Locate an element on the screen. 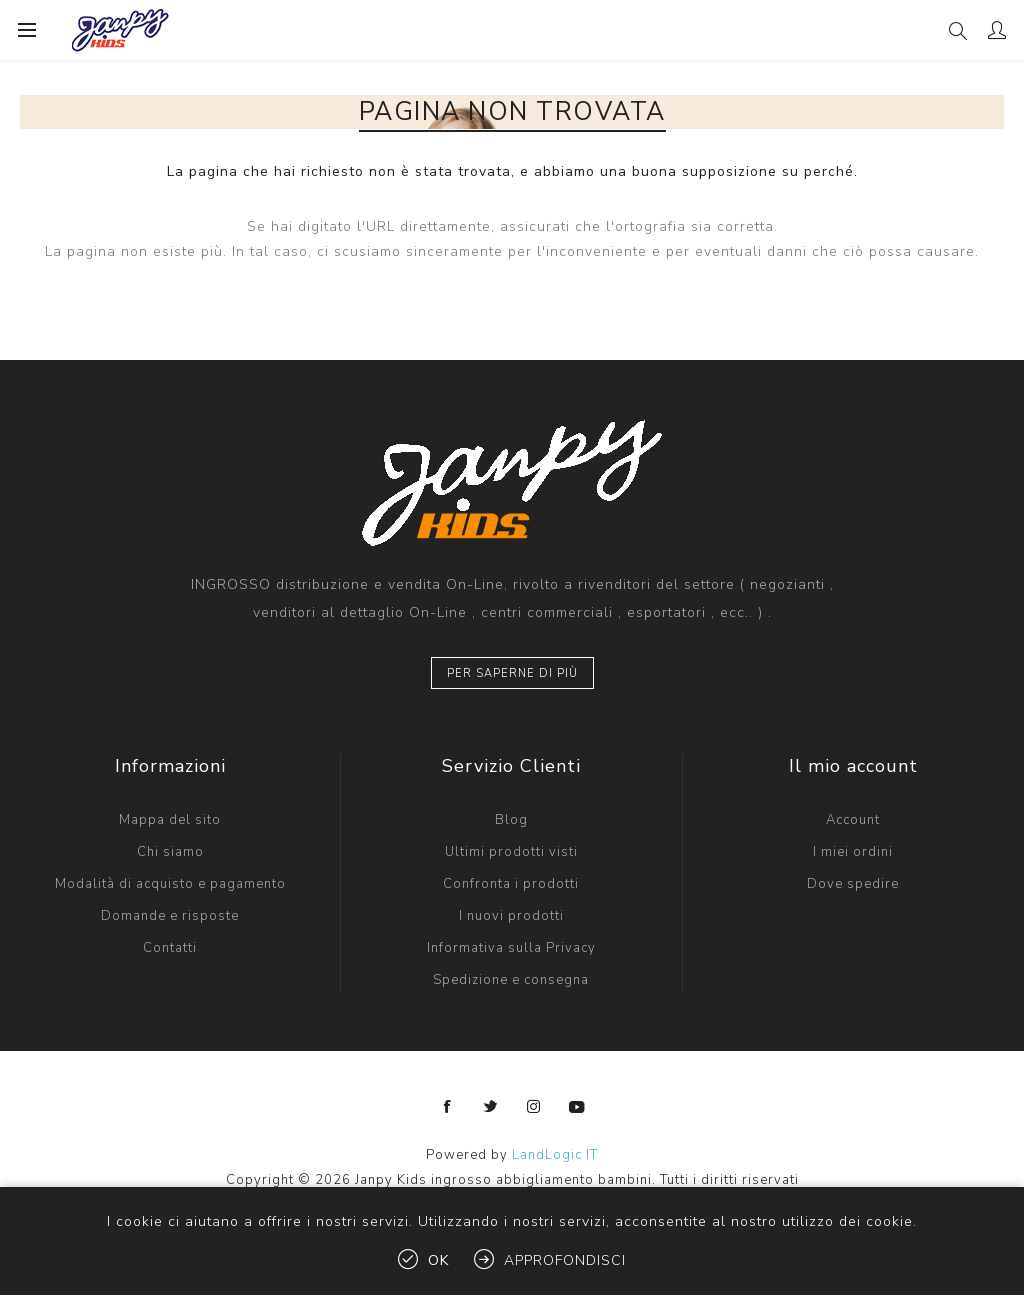  I miei ordini is located at coordinates (853, 852).